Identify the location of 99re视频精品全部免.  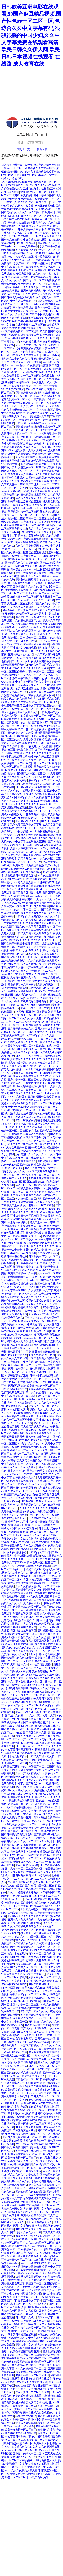
(39, 317).